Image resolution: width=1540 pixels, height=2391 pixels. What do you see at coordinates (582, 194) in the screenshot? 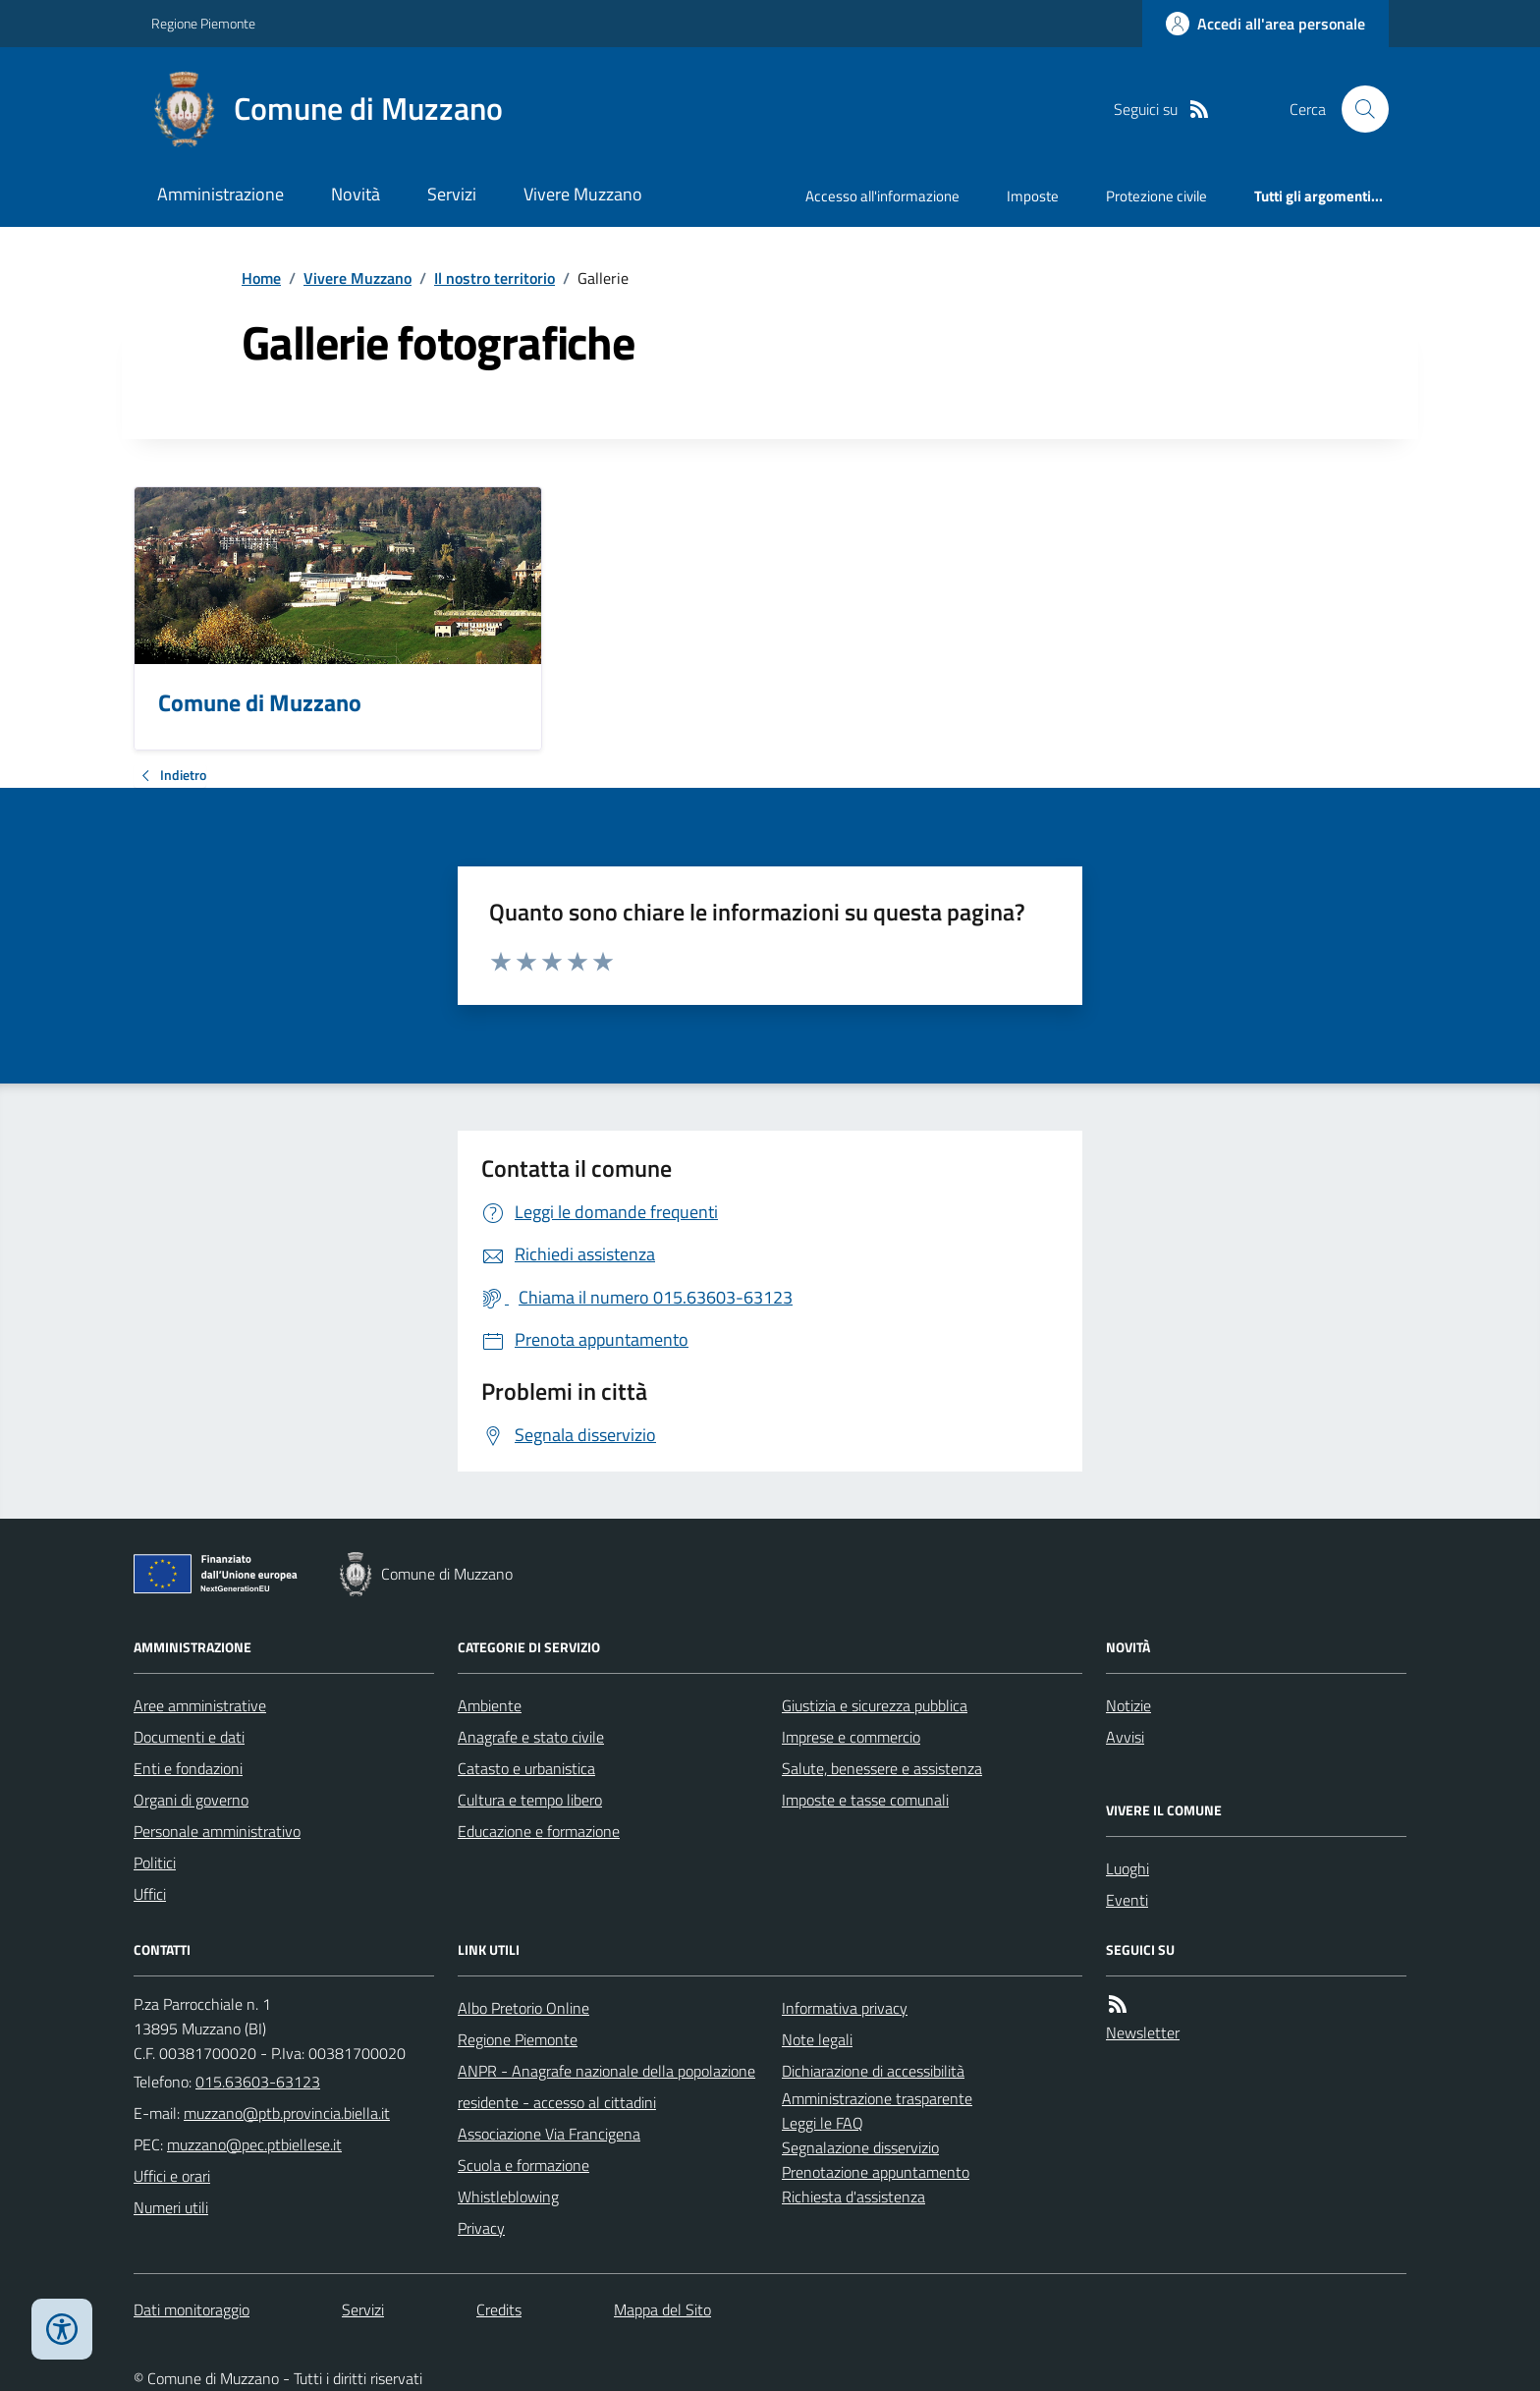
I see `Vivere Muzzano` at bounding box center [582, 194].